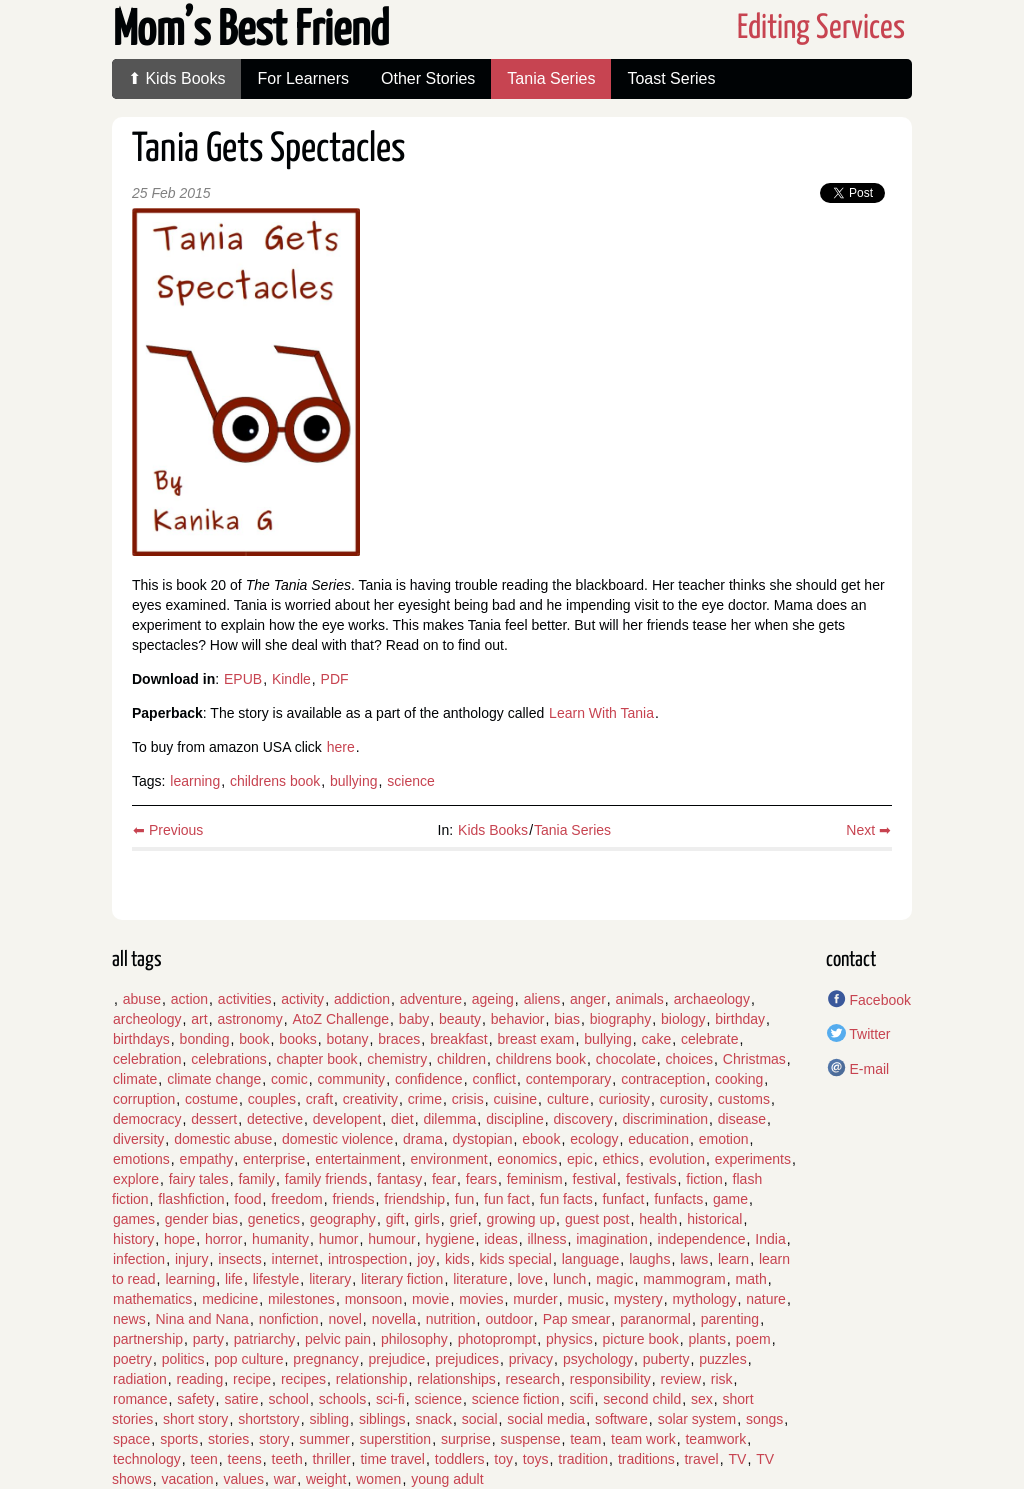  I want to click on weight, so click(326, 1479).